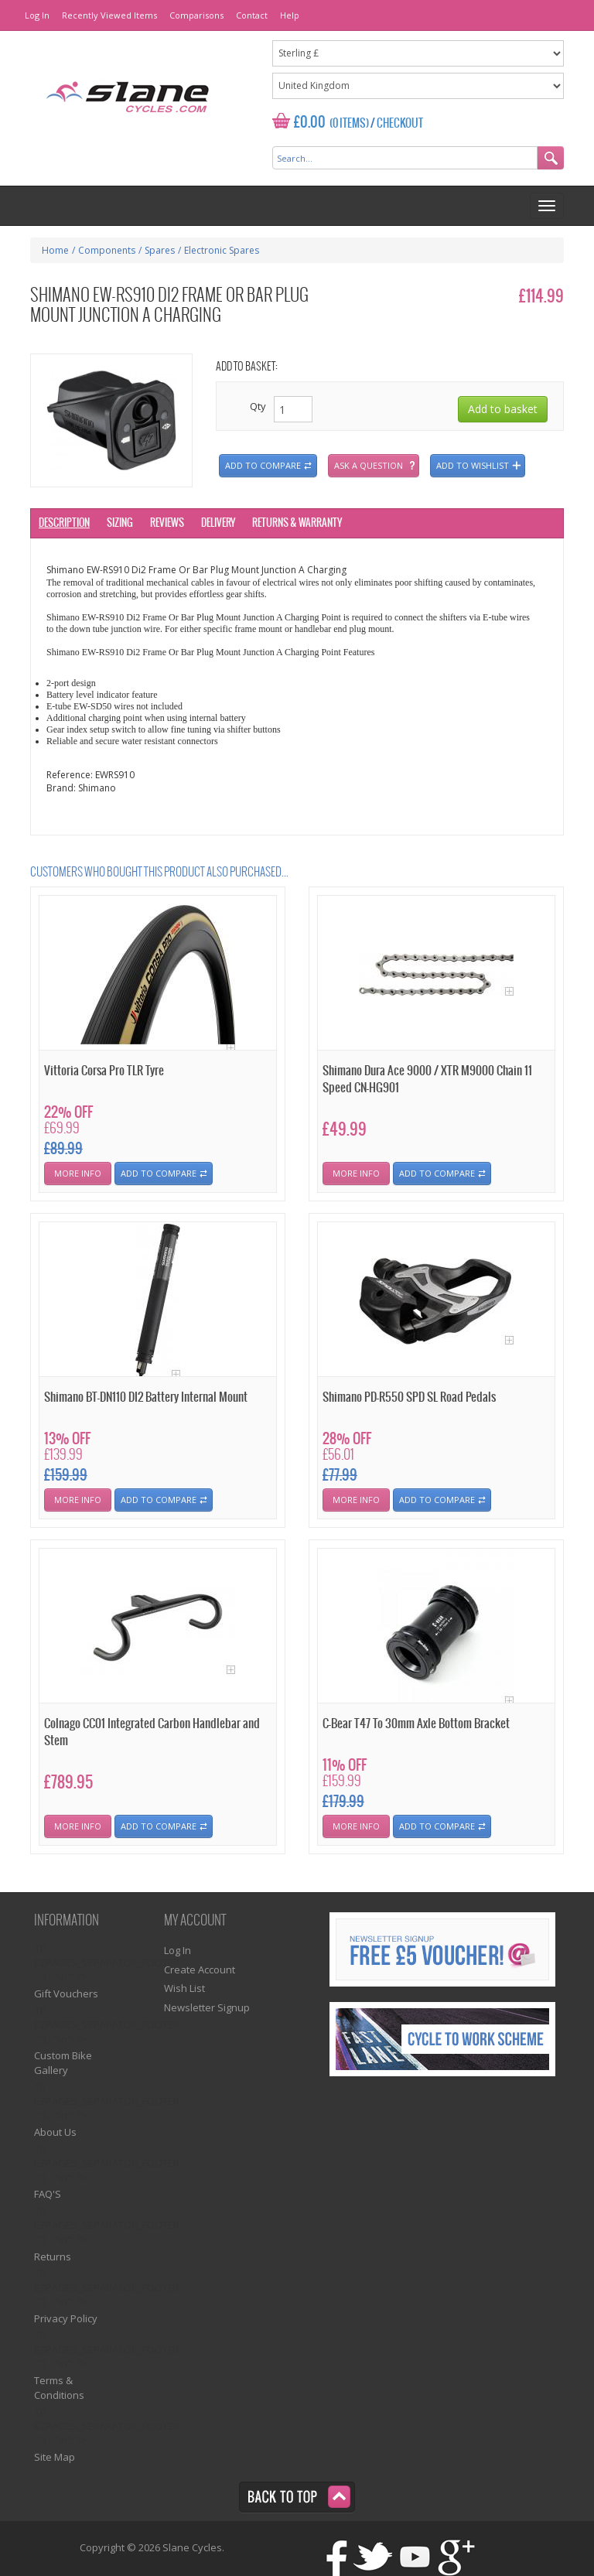 This screenshot has height=2576, width=594. What do you see at coordinates (409, 1397) in the screenshot?
I see `Shimano PD-R550 SPD SL Road Pedals` at bounding box center [409, 1397].